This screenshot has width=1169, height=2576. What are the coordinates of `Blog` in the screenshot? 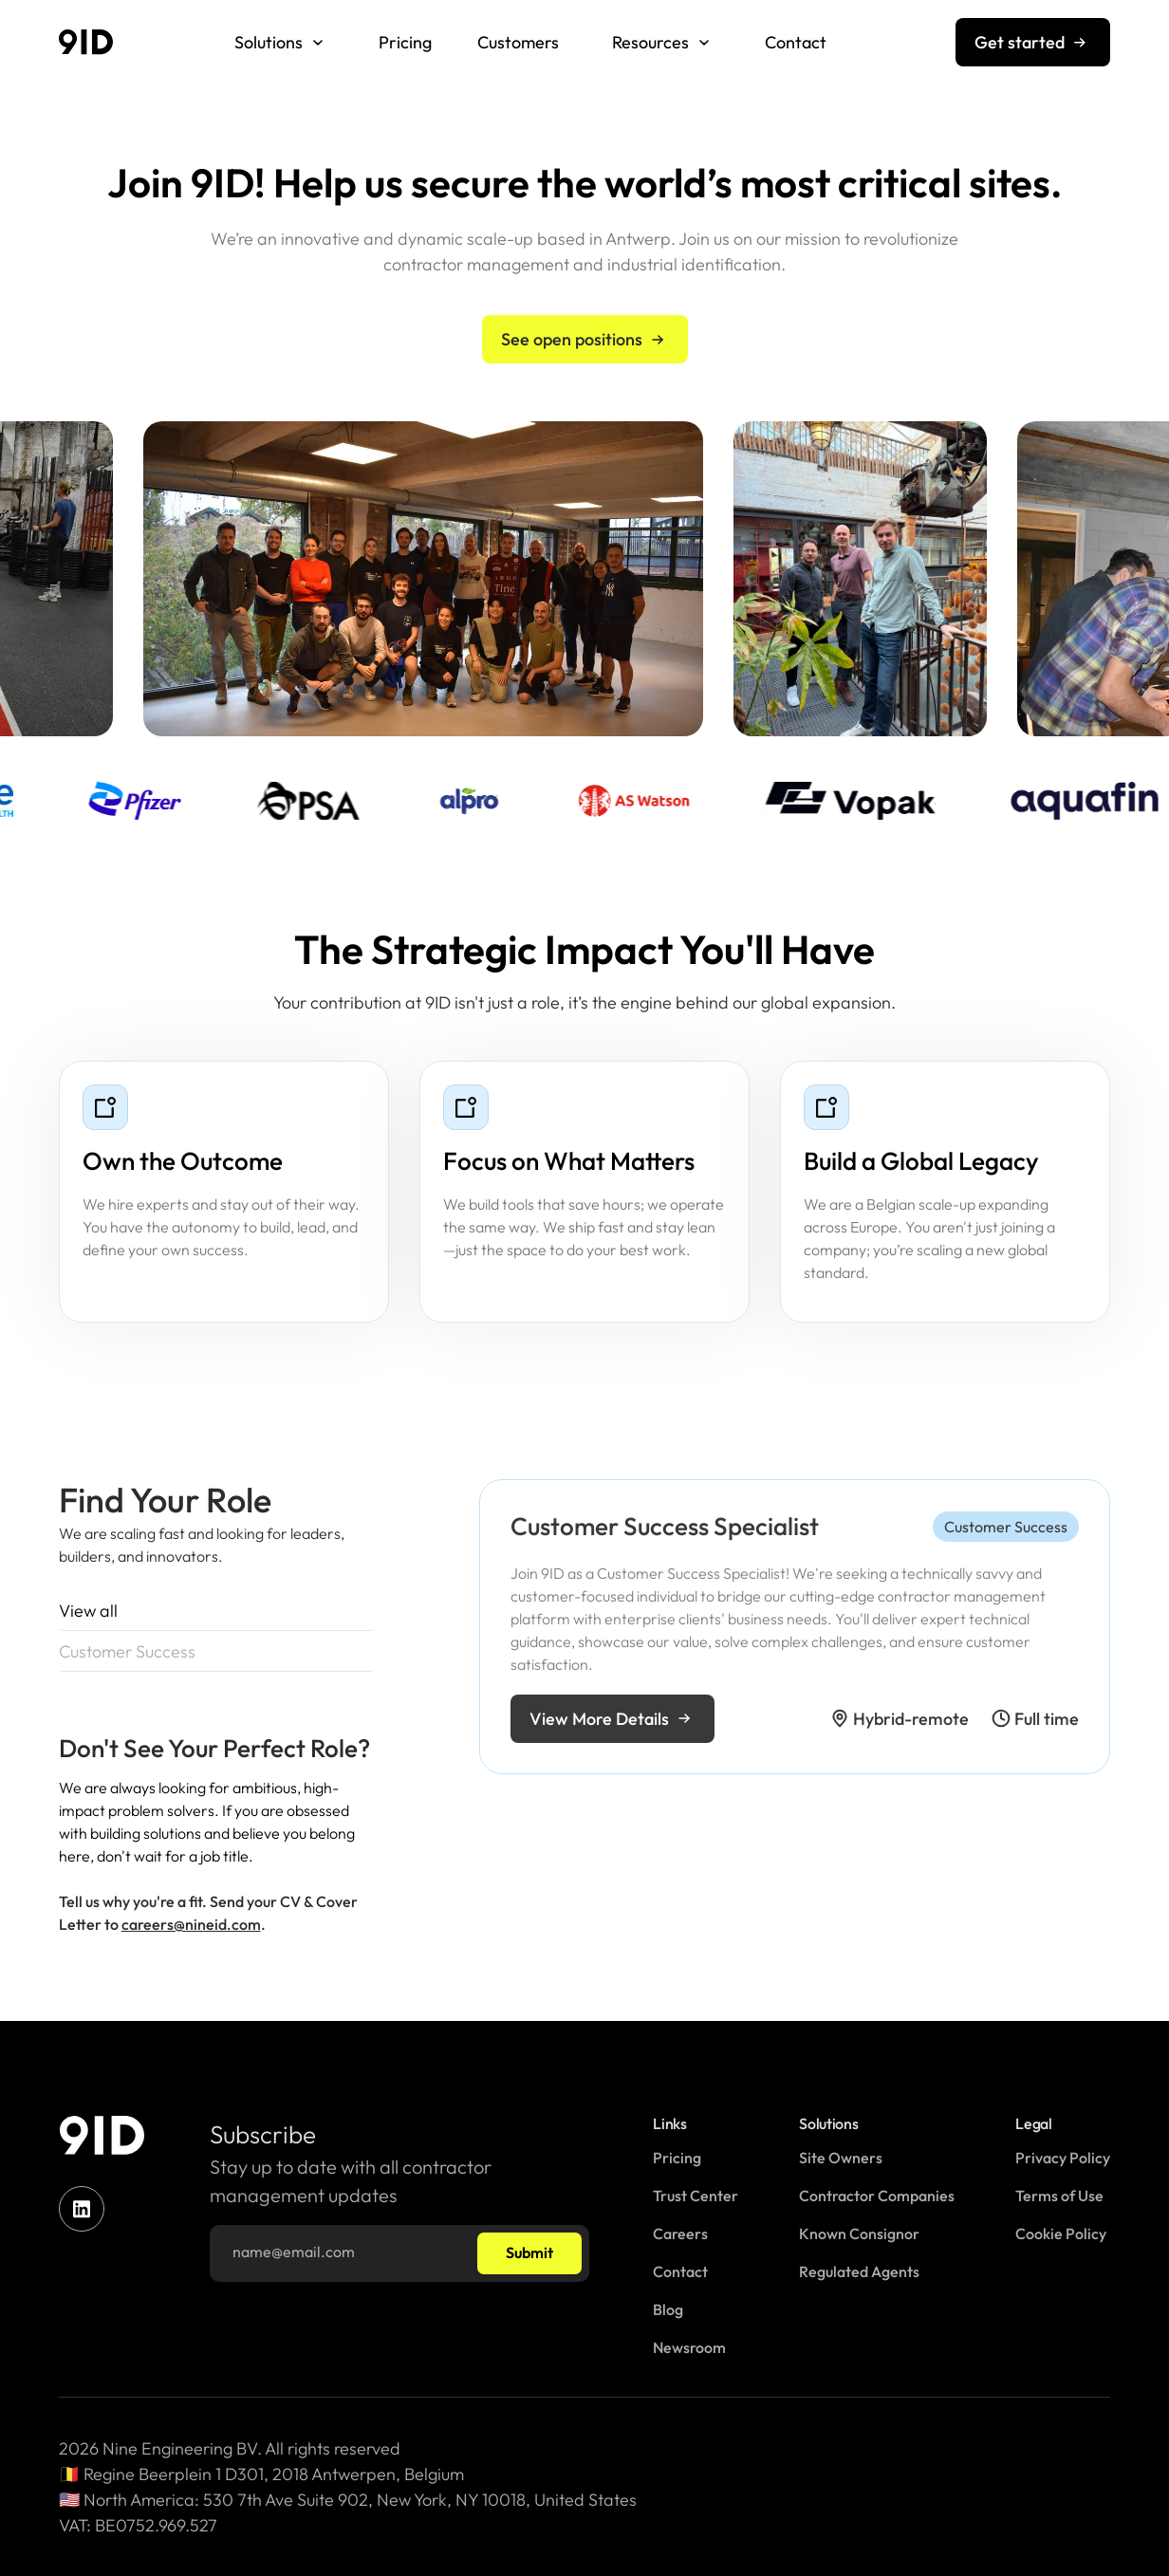 It's located at (668, 2309).